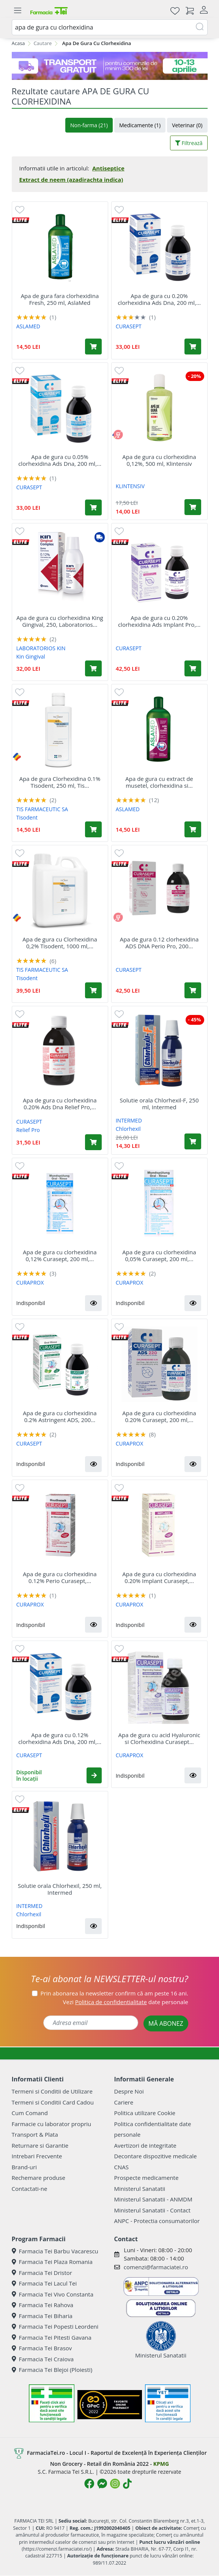  Describe the element at coordinates (159, 1738) in the screenshot. I see `Apa de gura cu acid Hyaluronic si Clorhexidina Curasept...` at that location.